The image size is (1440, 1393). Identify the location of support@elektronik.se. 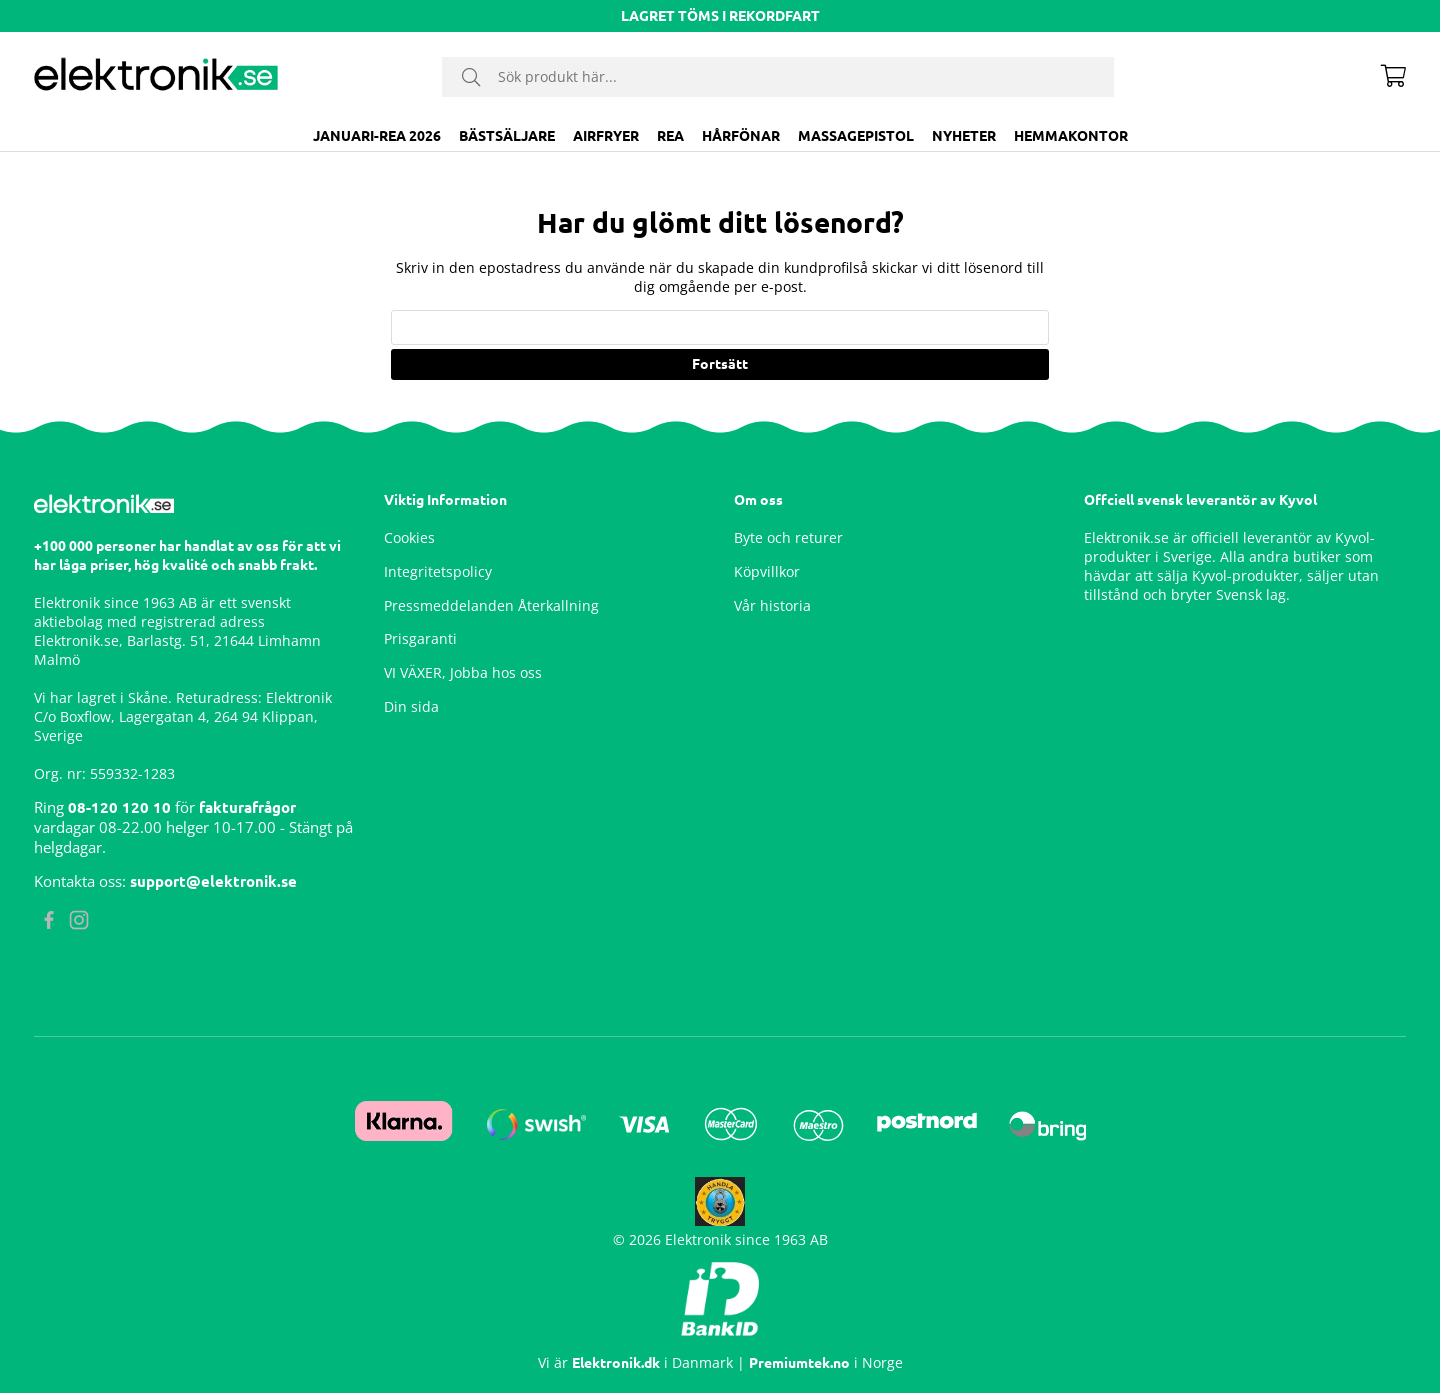
(213, 881).